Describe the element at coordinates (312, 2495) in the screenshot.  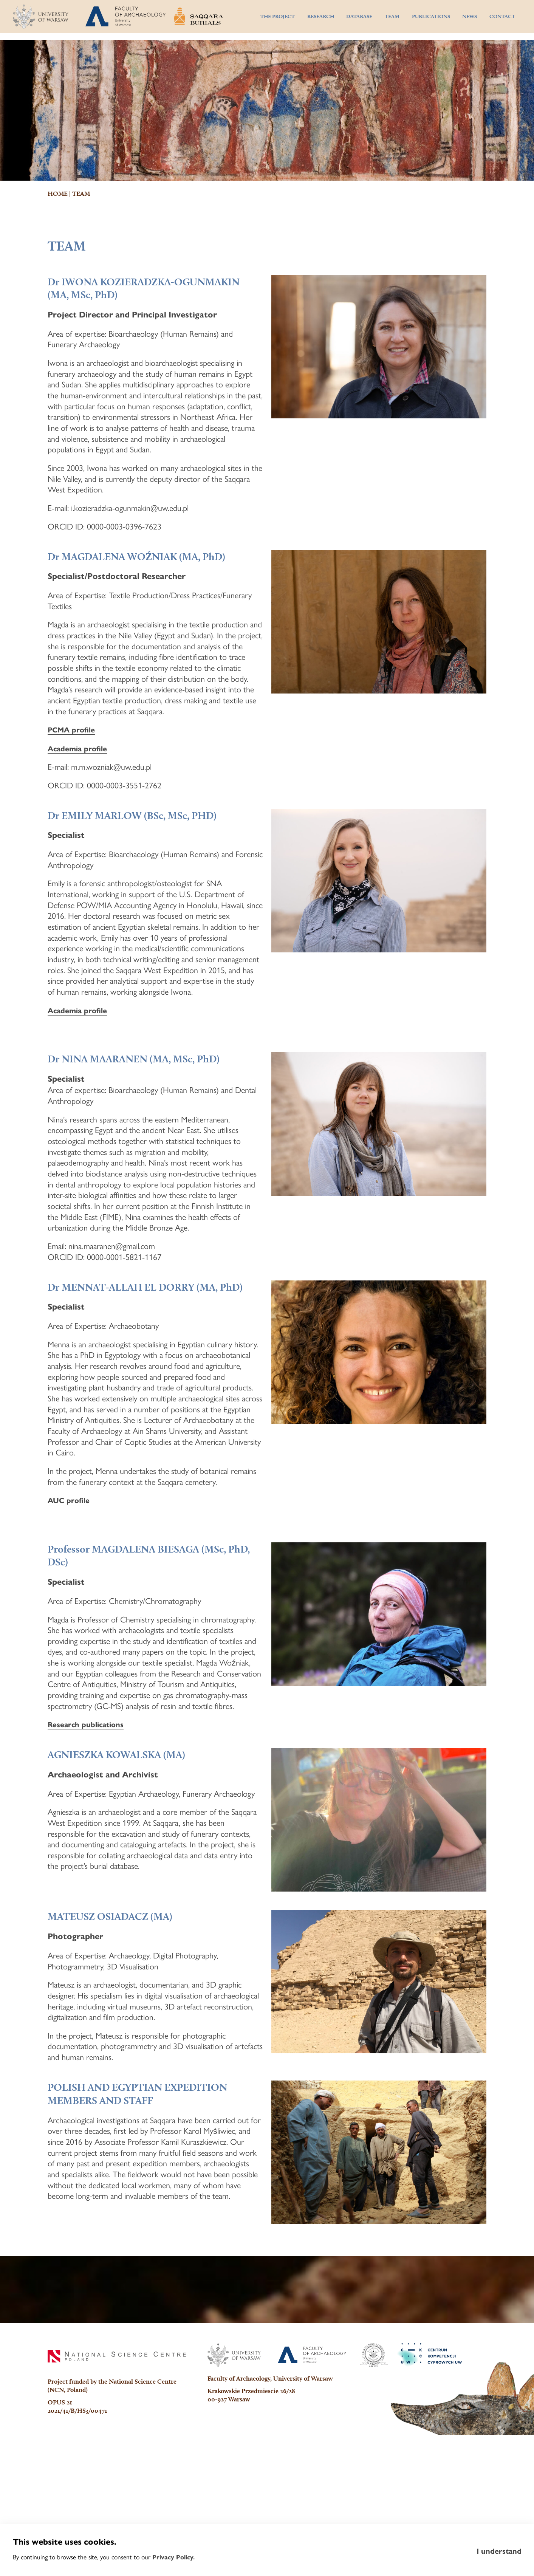
I see `[Faculty of Archaeology]` at that location.